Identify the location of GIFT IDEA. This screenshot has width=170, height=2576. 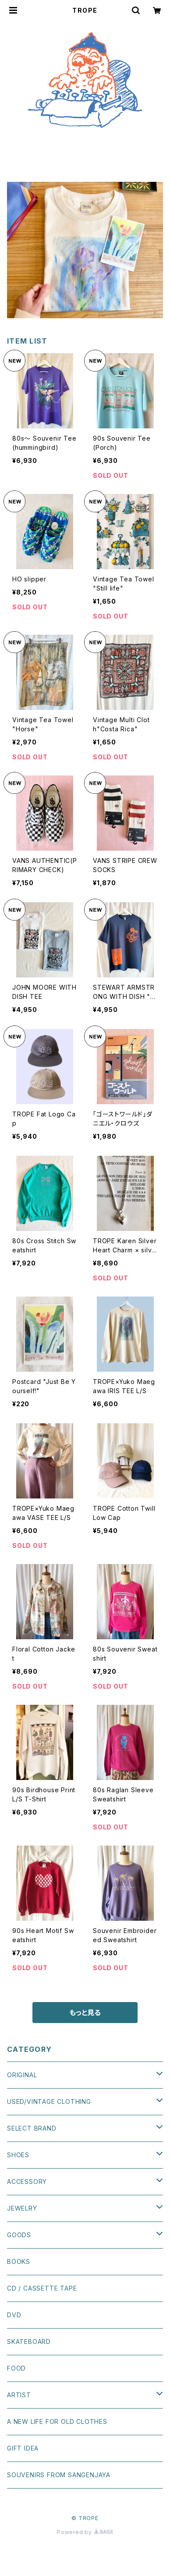
(23, 2448).